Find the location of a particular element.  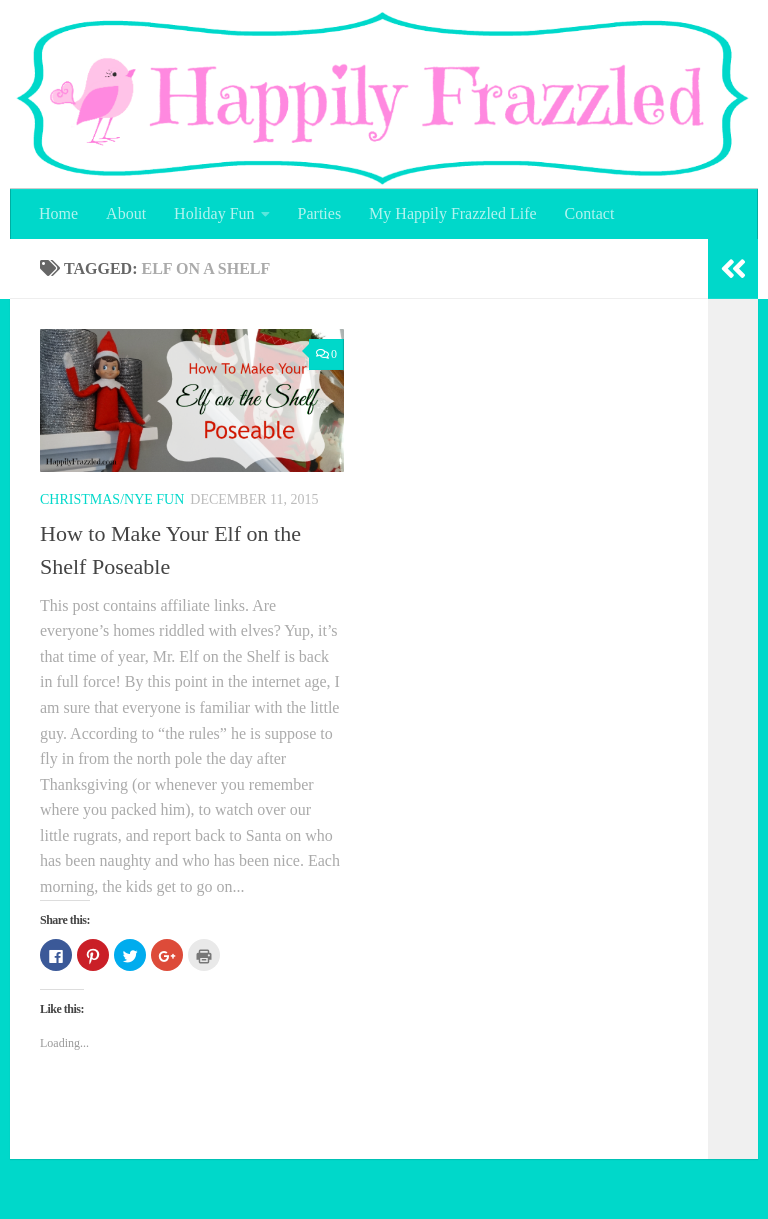

Christmas/NYE Fun is located at coordinates (112, 499).